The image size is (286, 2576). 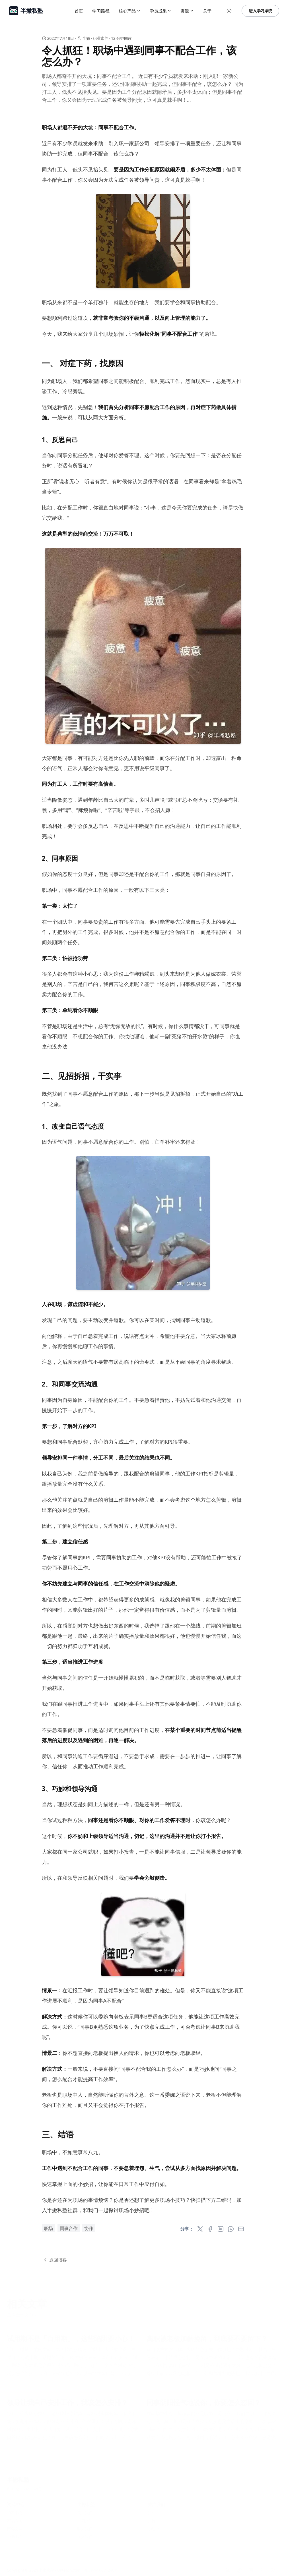 I want to click on 关于, so click(x=207, y=11).